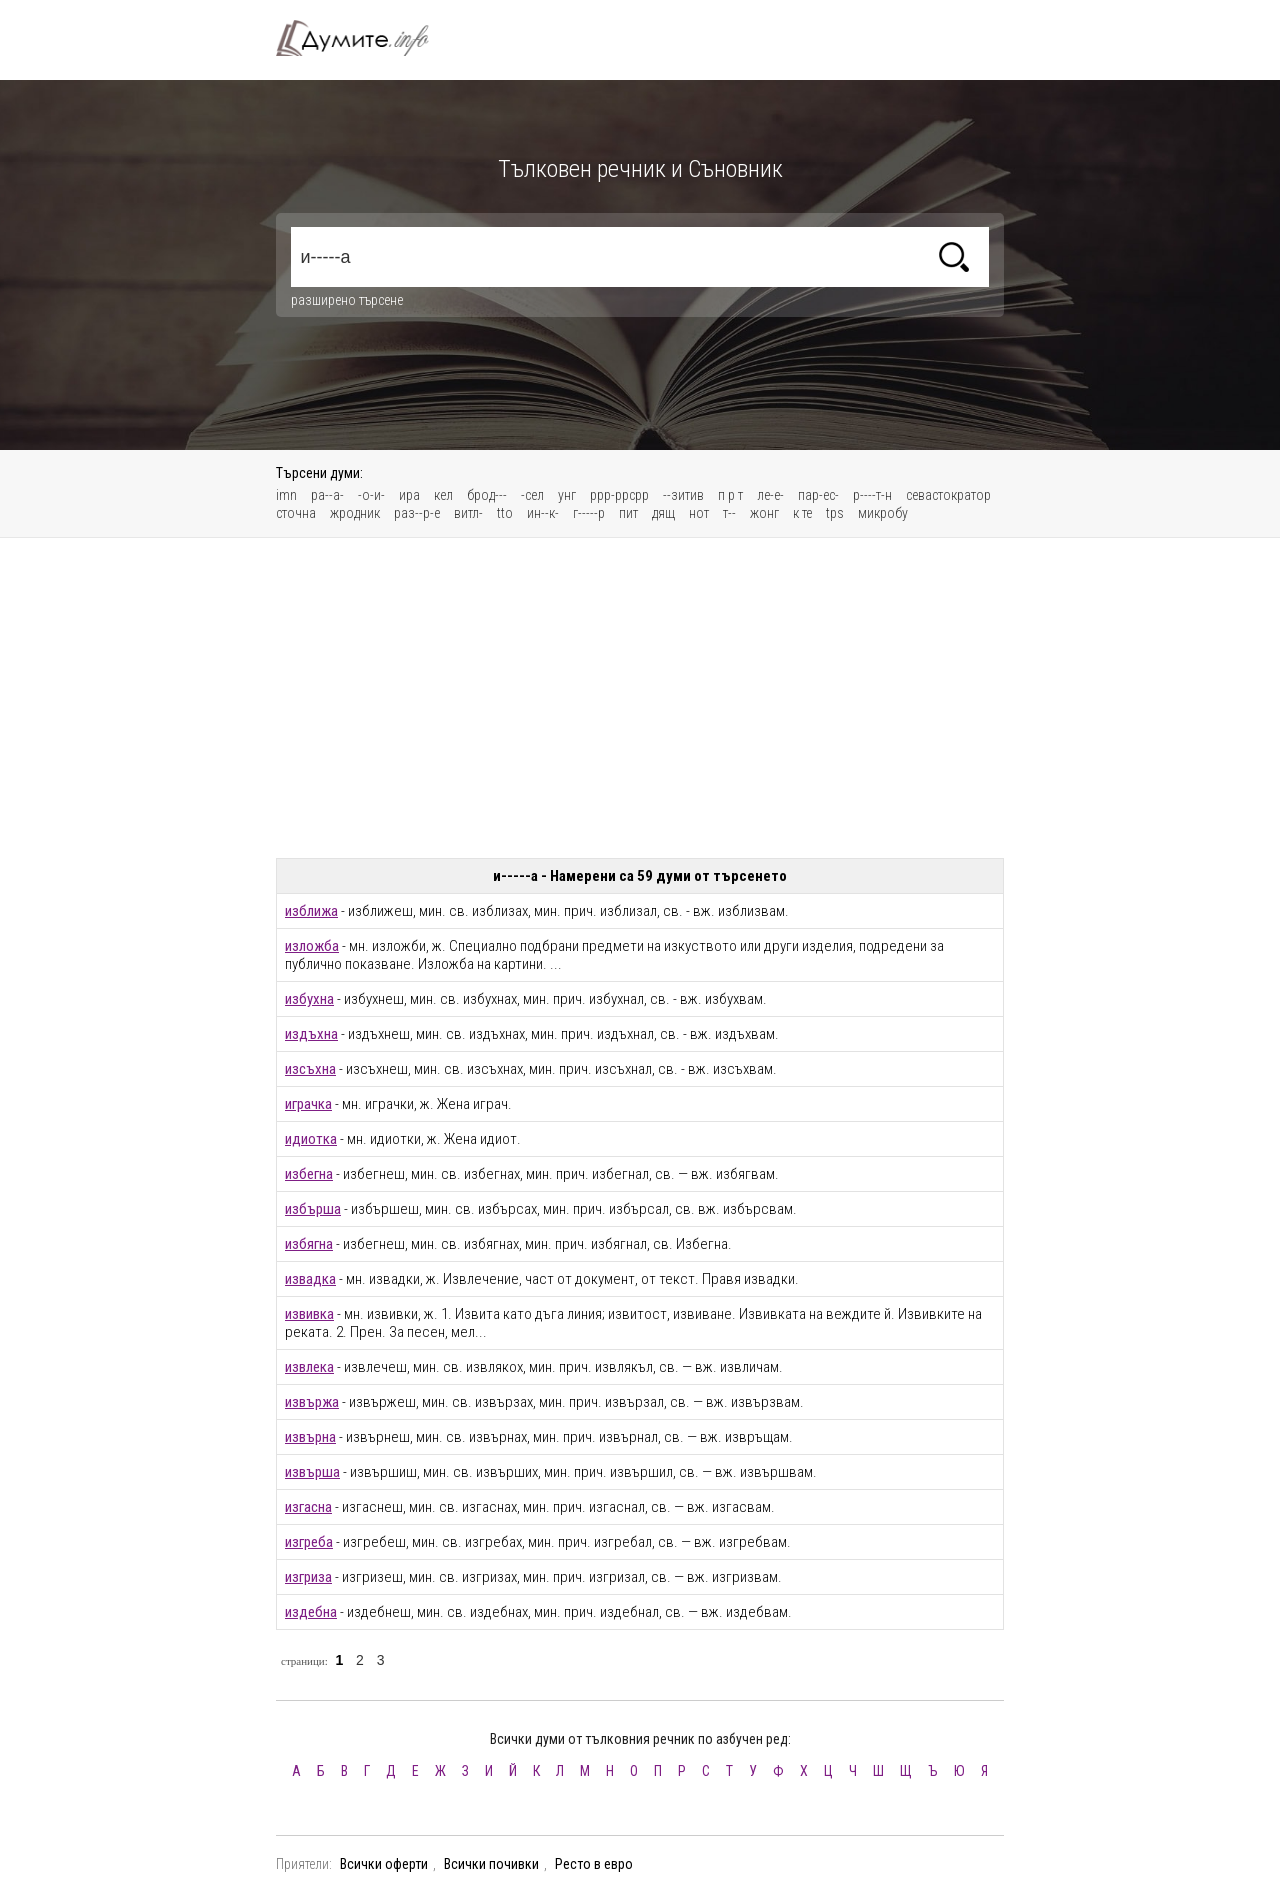 Image resolution: width=1280 pixels, height=1902 pixels. What do you see at coordinates (818, 495) in the screenshot?
I see `пар-ес-` at bounding box center [818, 495].